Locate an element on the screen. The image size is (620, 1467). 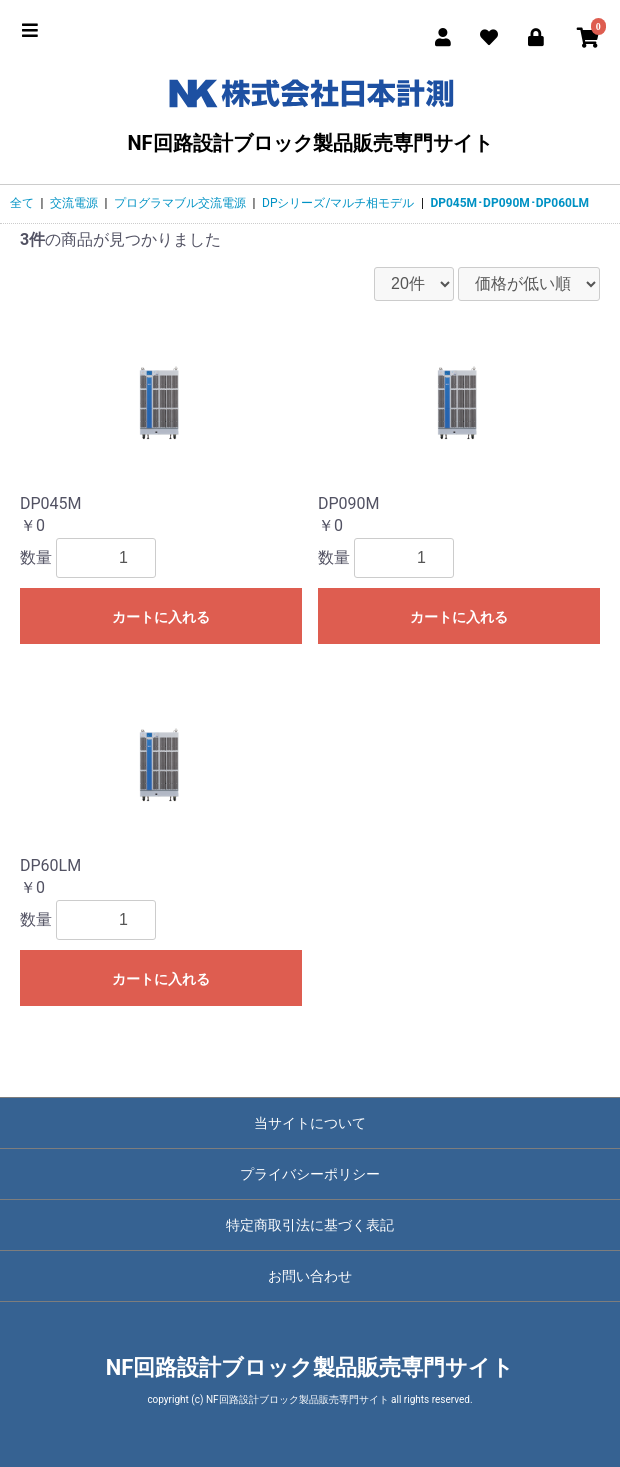
当サイトについて is located at coordinates (310, 1123).